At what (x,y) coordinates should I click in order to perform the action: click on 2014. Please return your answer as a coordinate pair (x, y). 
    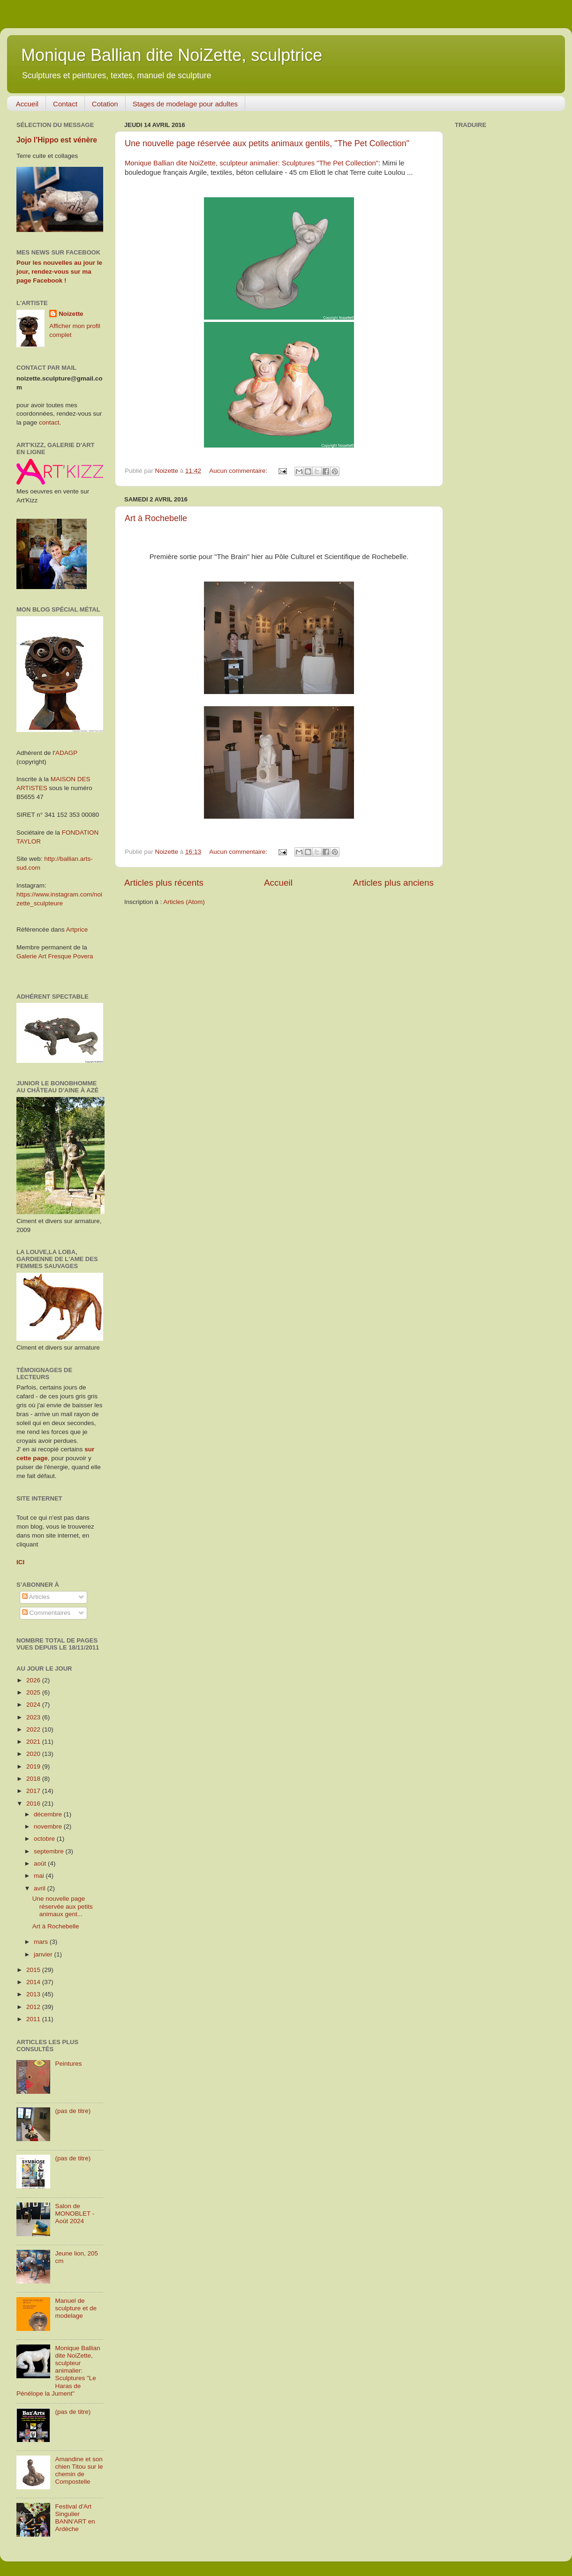
    Looking at the image, I should click on (34, 1982).